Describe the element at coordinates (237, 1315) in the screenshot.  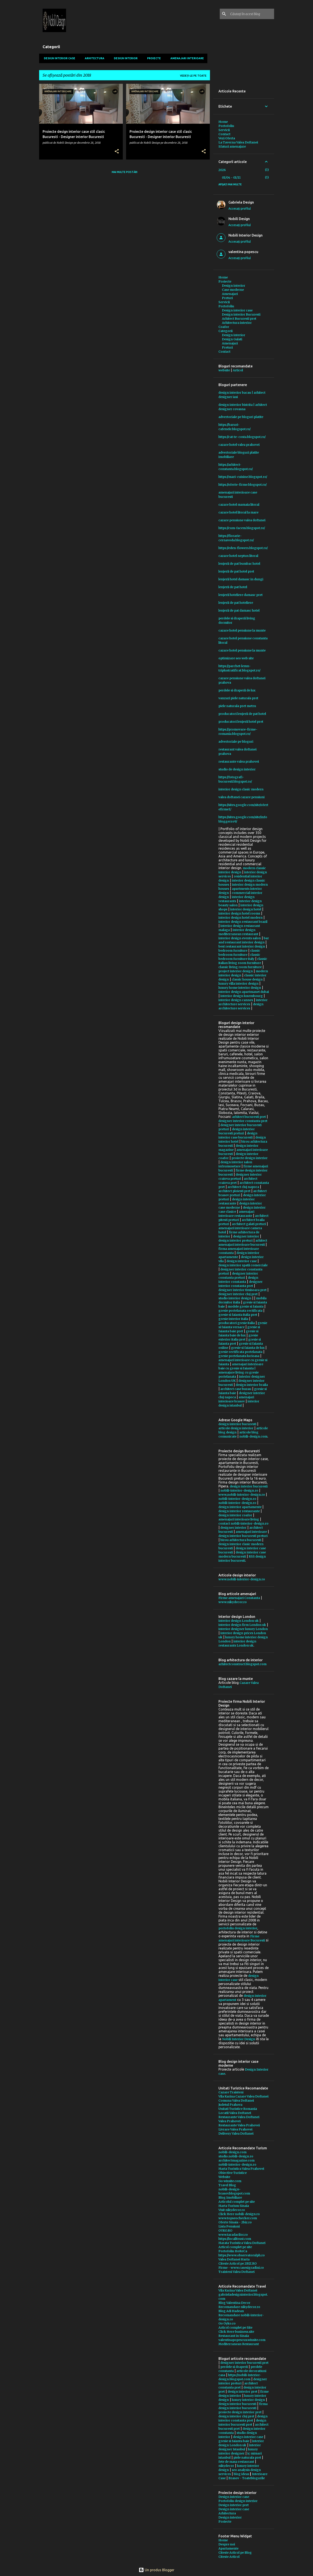
I see `gresie si faianta italia pret` at that location.